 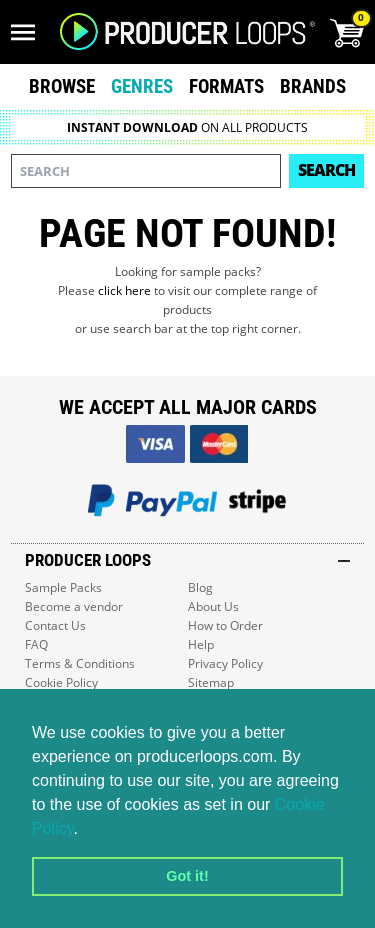 I want to click on About Us, so click(x=213, y=606).